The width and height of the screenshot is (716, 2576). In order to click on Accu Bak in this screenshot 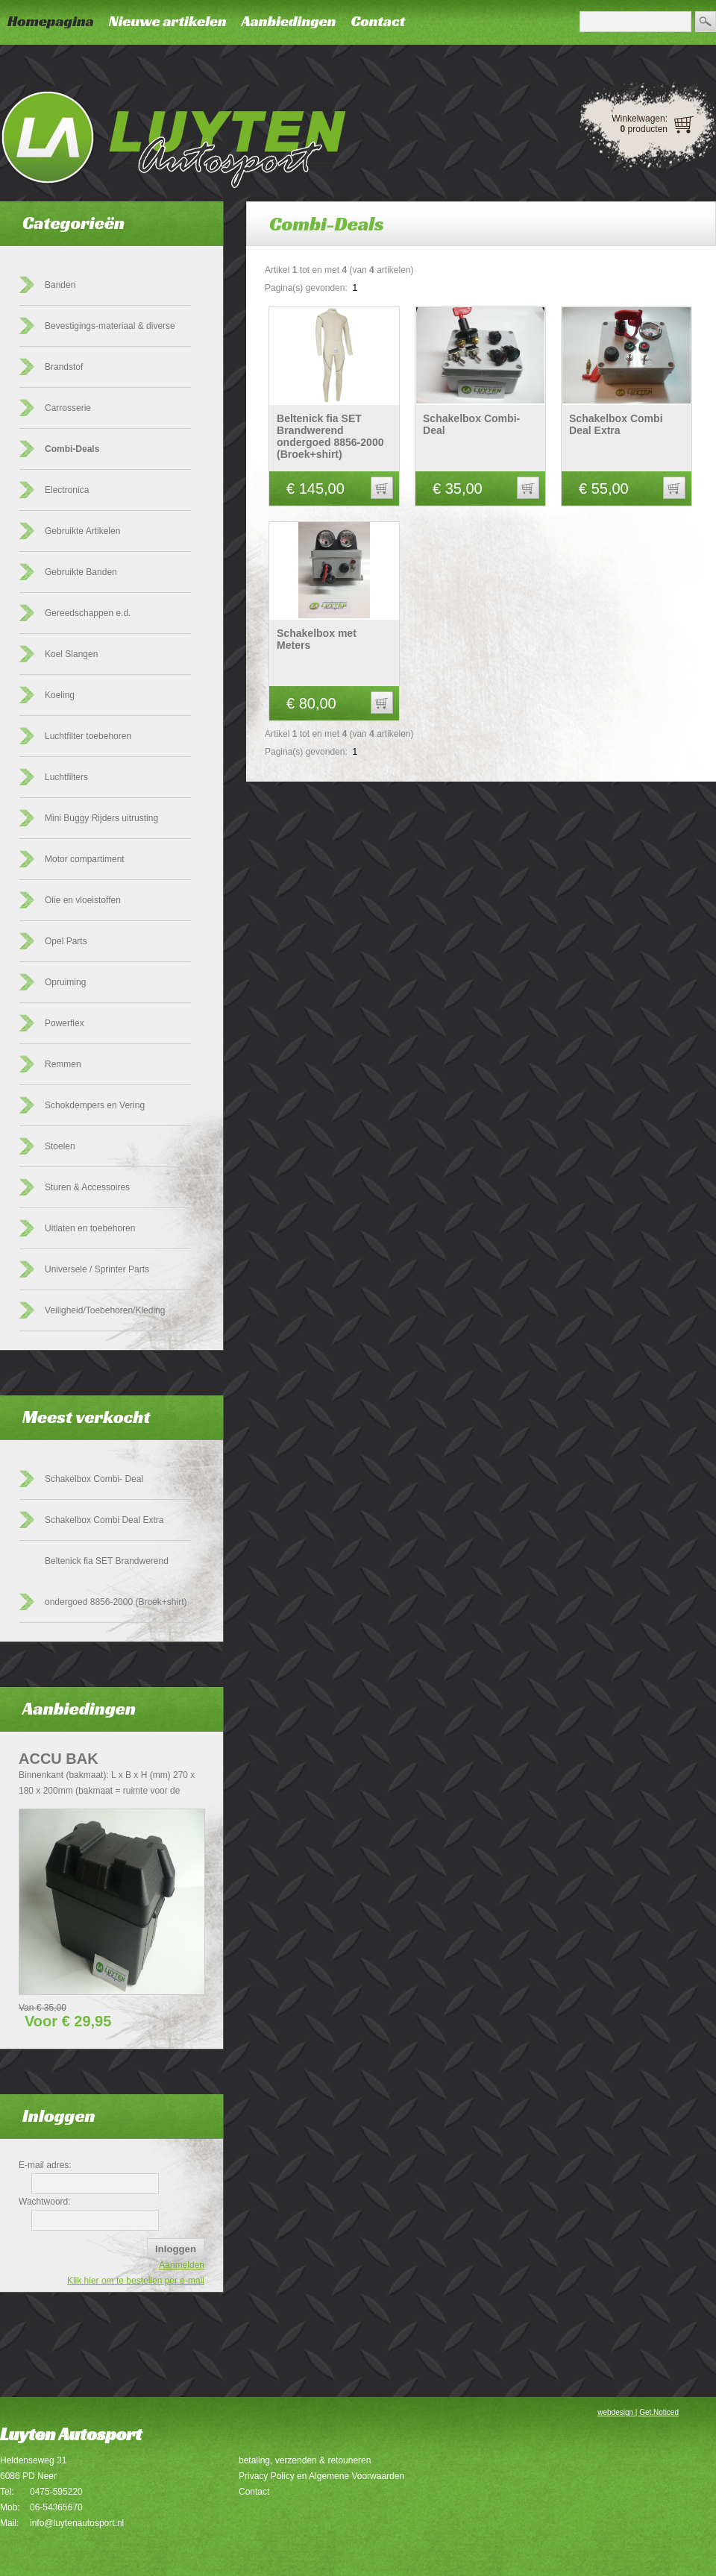, I will do `click(58, 1758)`.